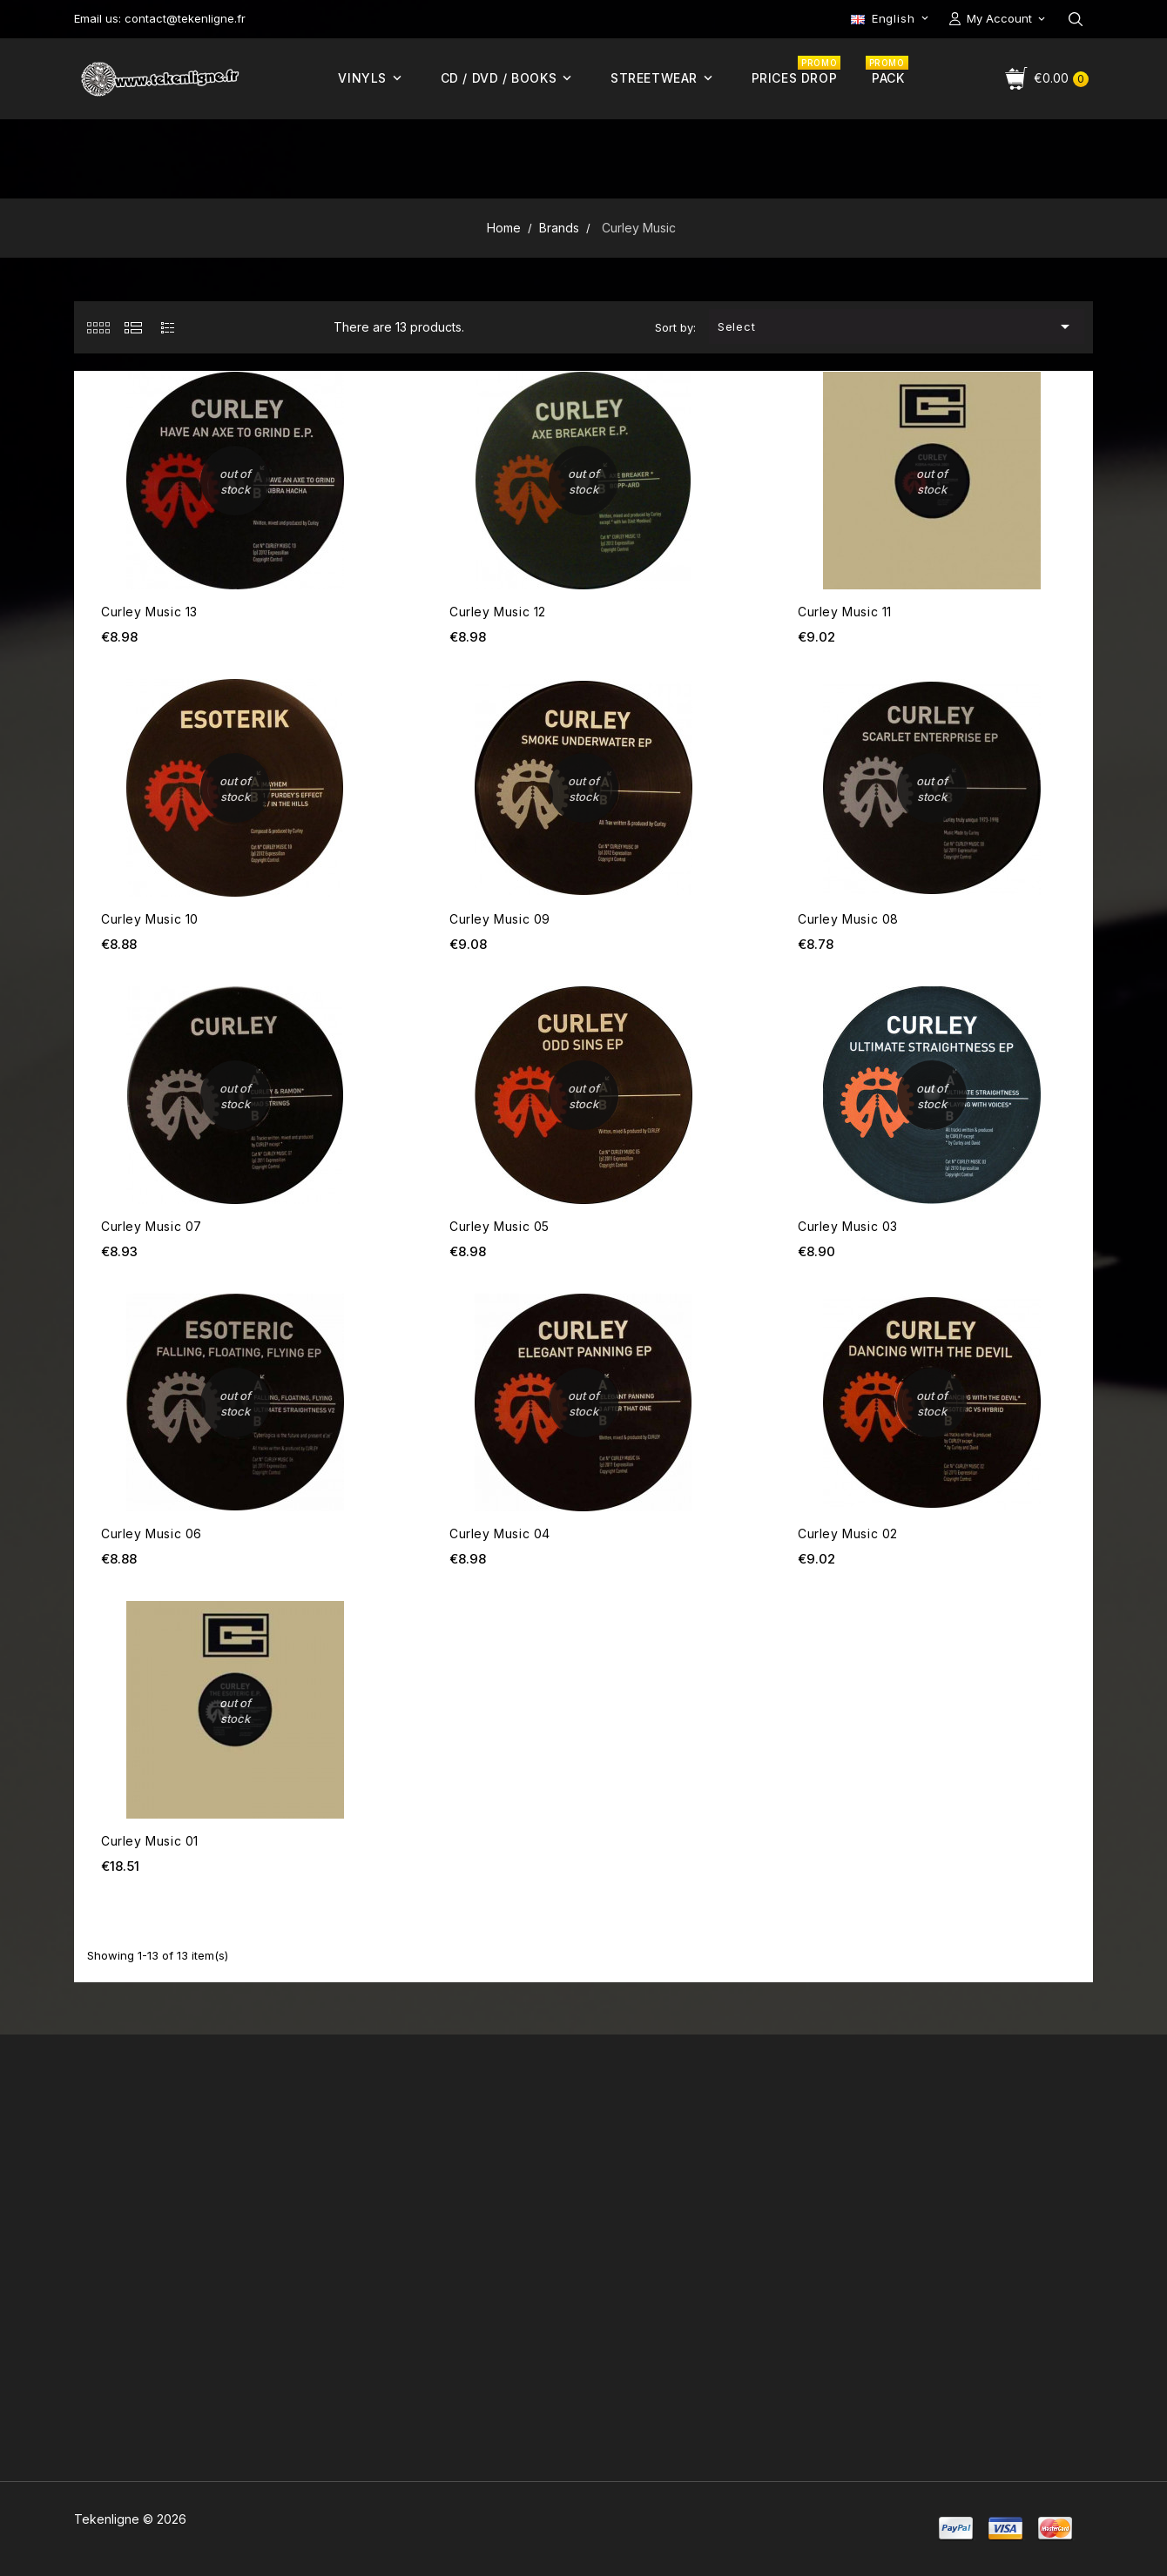 The width and height of the screenshot is (1167, 2576). I want to click on Curley Music 04, so click(499, 1533).